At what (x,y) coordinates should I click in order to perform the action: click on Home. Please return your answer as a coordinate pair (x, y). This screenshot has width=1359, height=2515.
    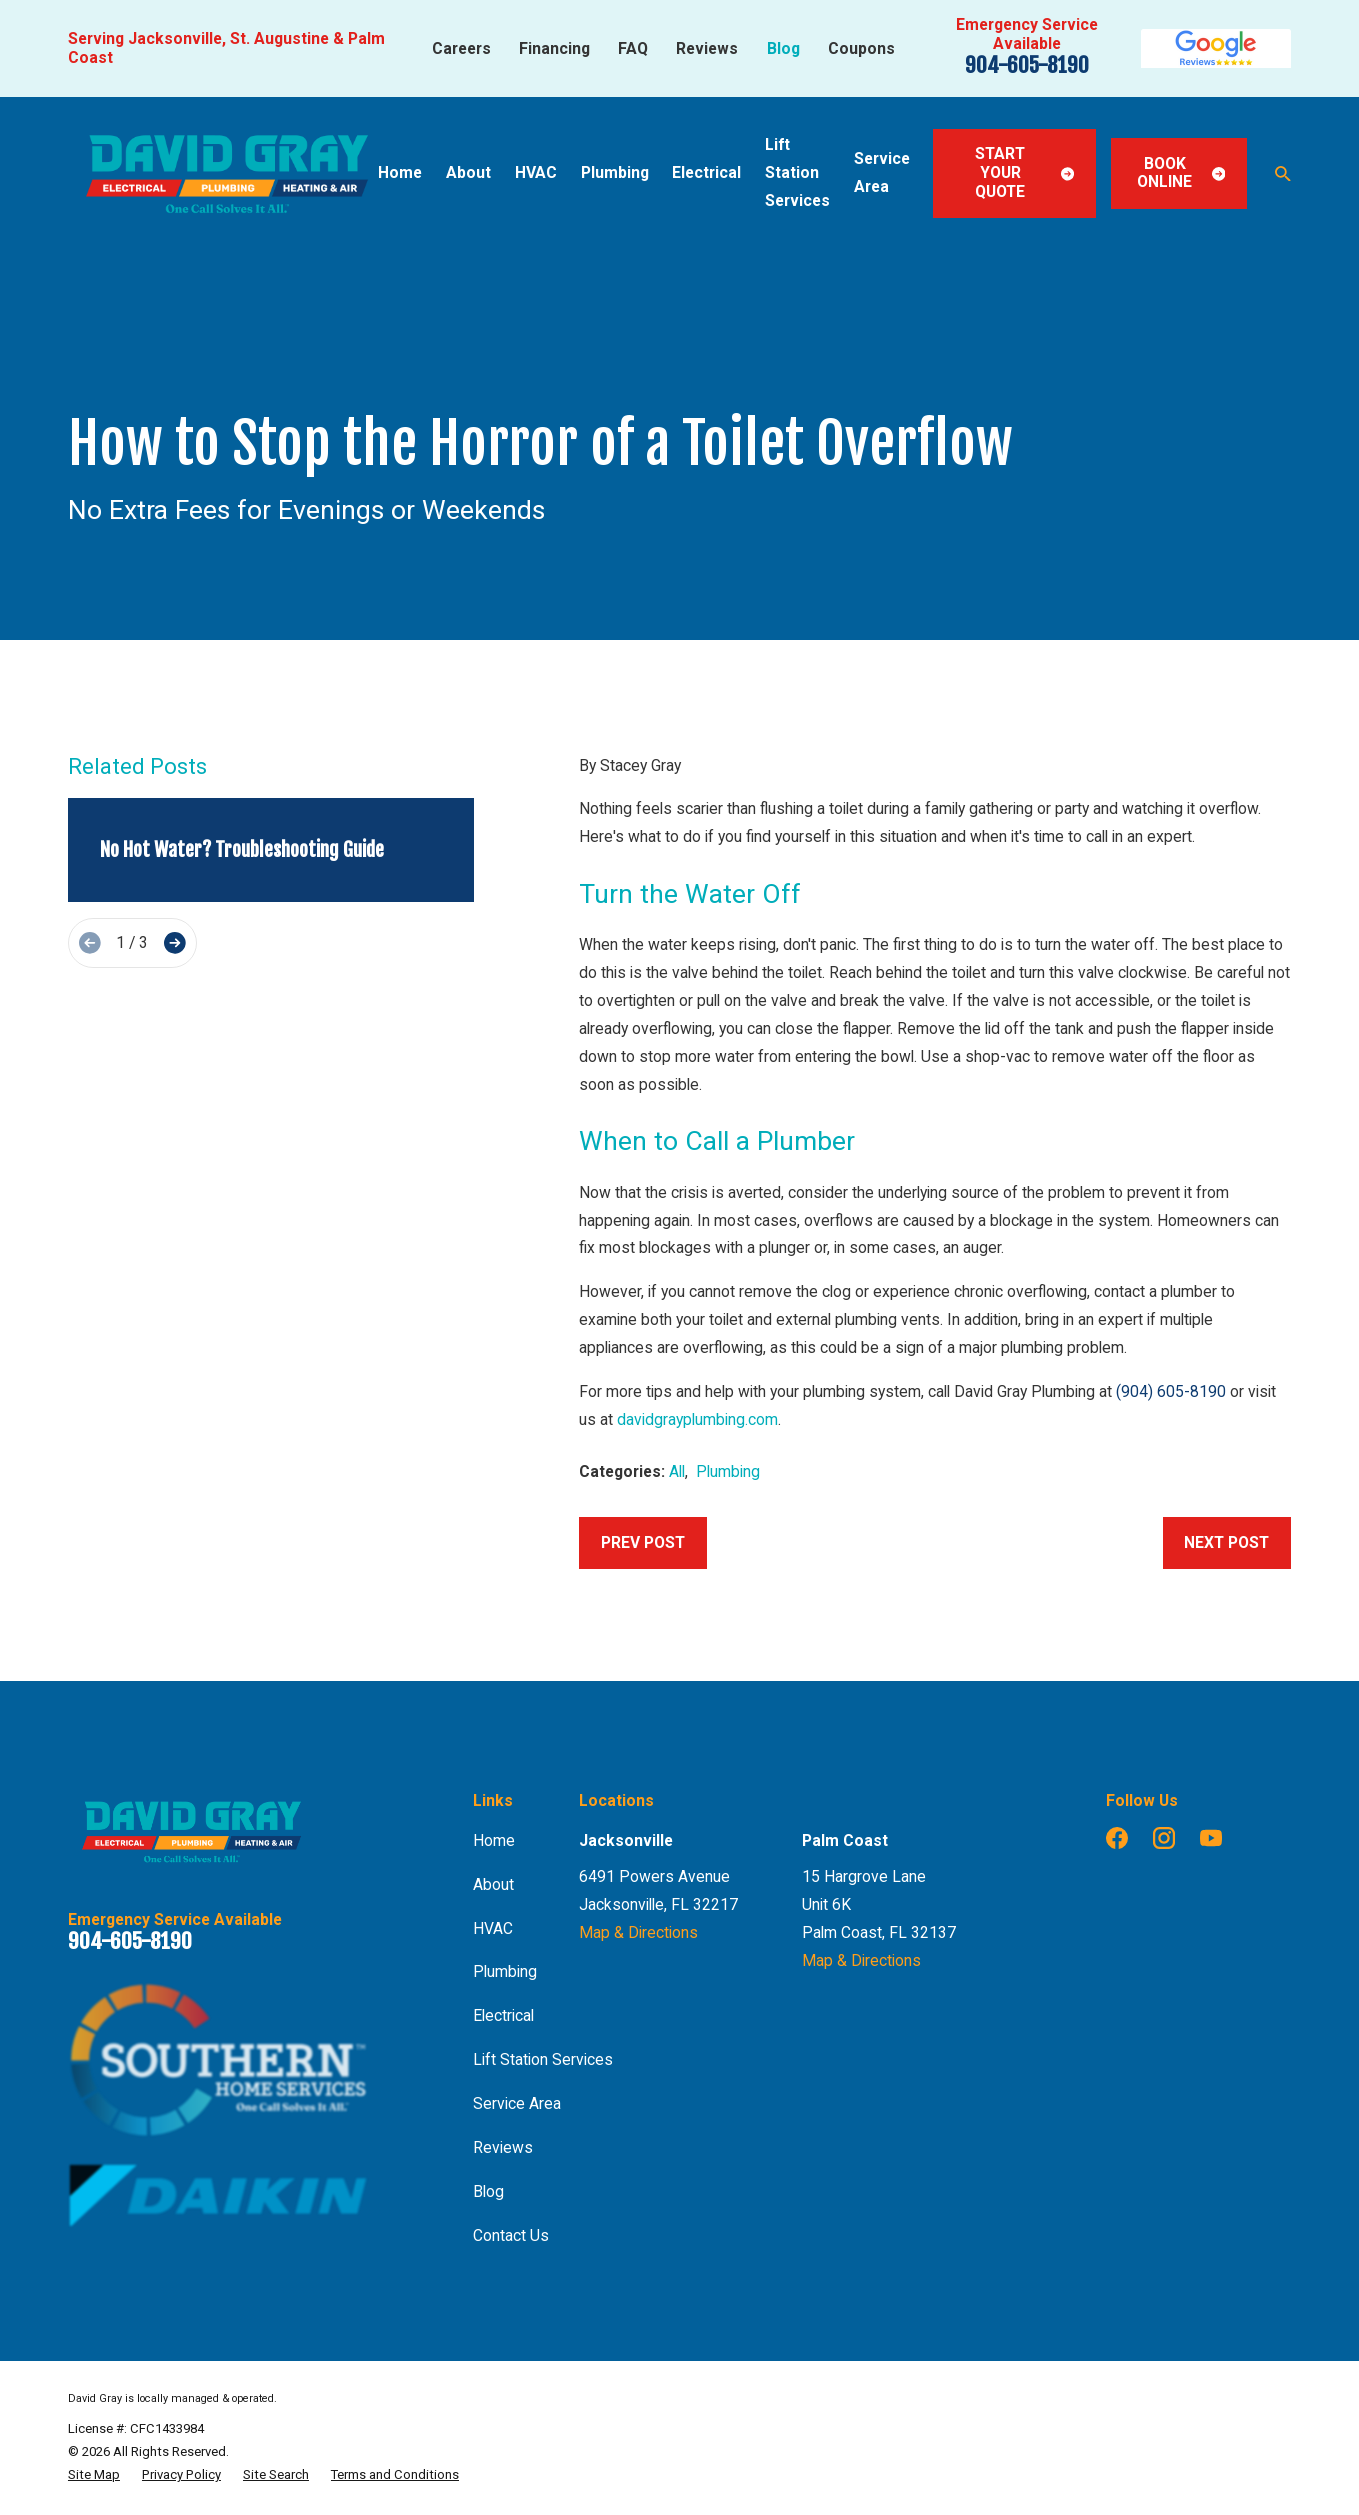
    Looking at the image, I should click on (494, 1840).